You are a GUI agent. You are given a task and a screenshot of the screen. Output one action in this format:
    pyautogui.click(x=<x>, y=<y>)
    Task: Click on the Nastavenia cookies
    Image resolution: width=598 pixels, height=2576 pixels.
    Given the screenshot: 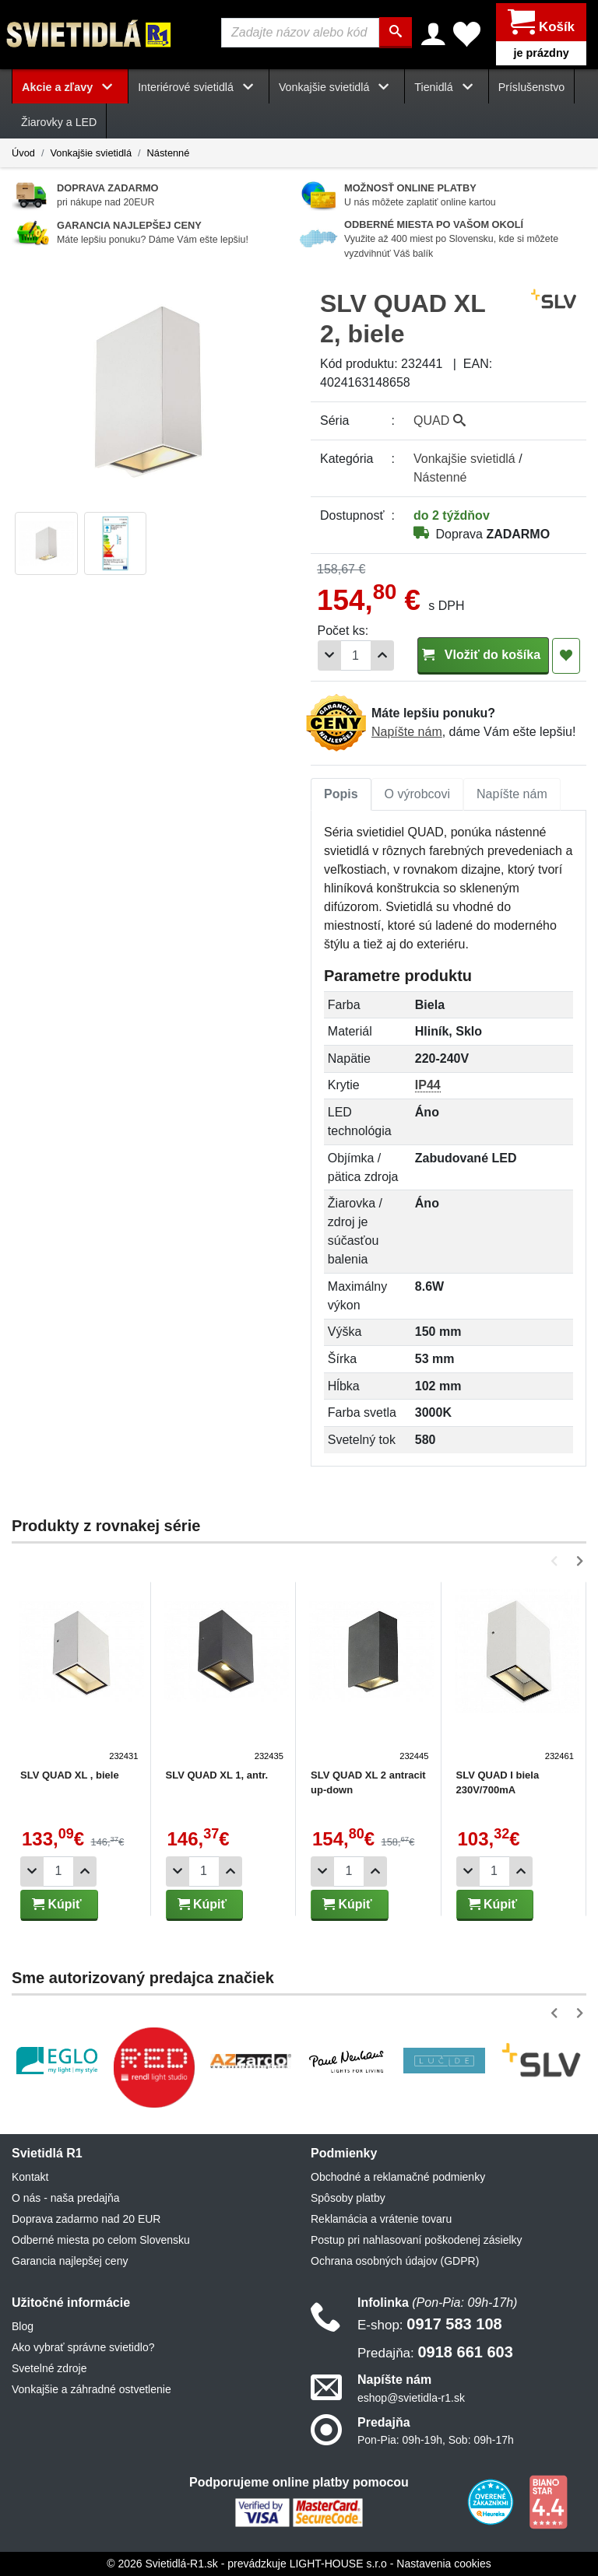 What is the action you would take?
    pyautogui.click(x=443, y=2563)
    